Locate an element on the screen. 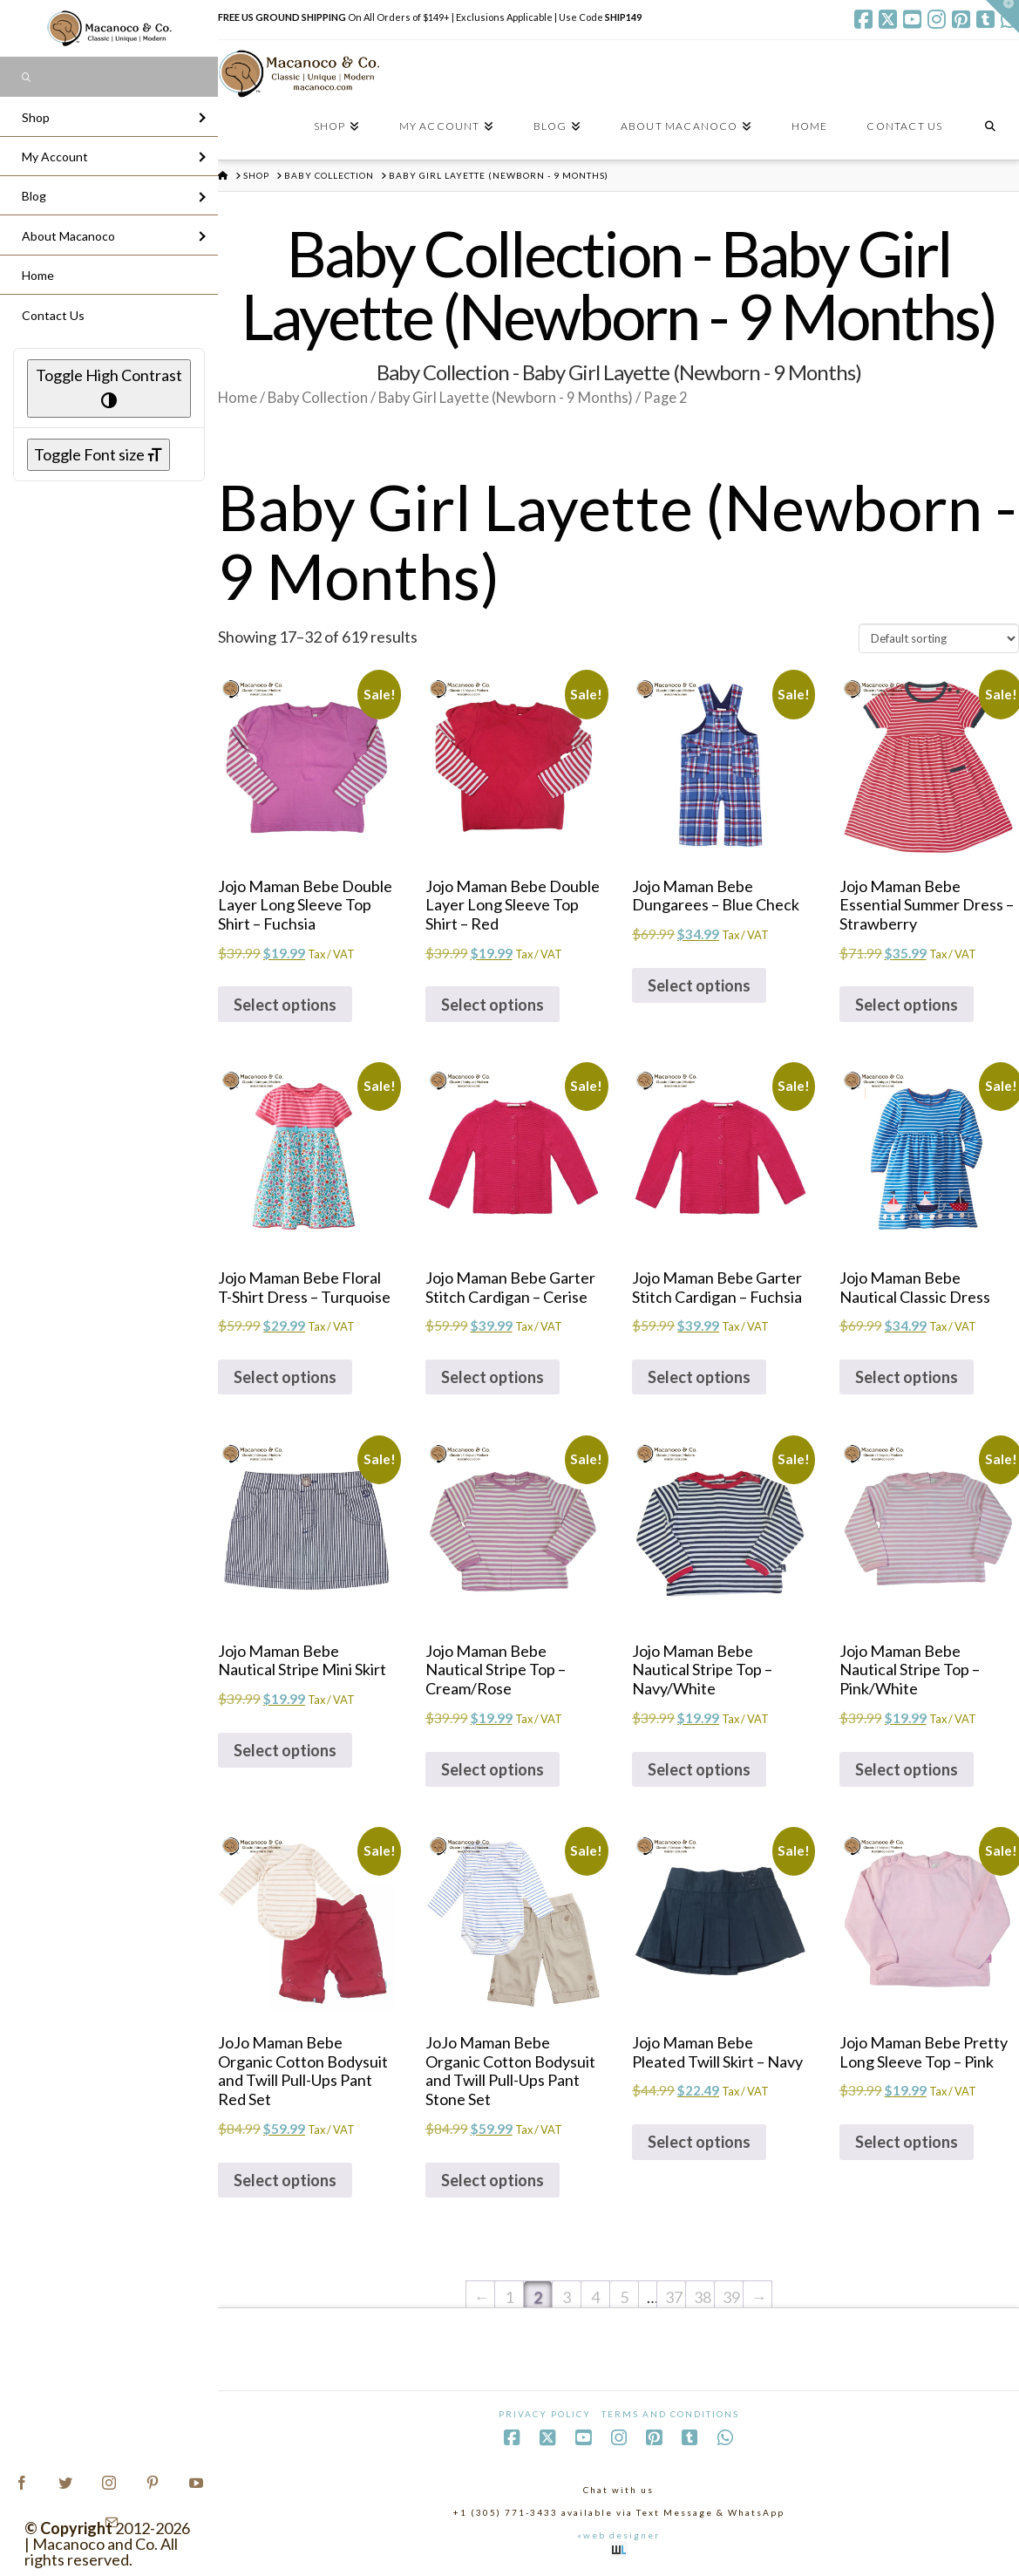 This screenshot has height=2576, width=1019. 3 [Page 3] is located at coordinates (566, 2297).